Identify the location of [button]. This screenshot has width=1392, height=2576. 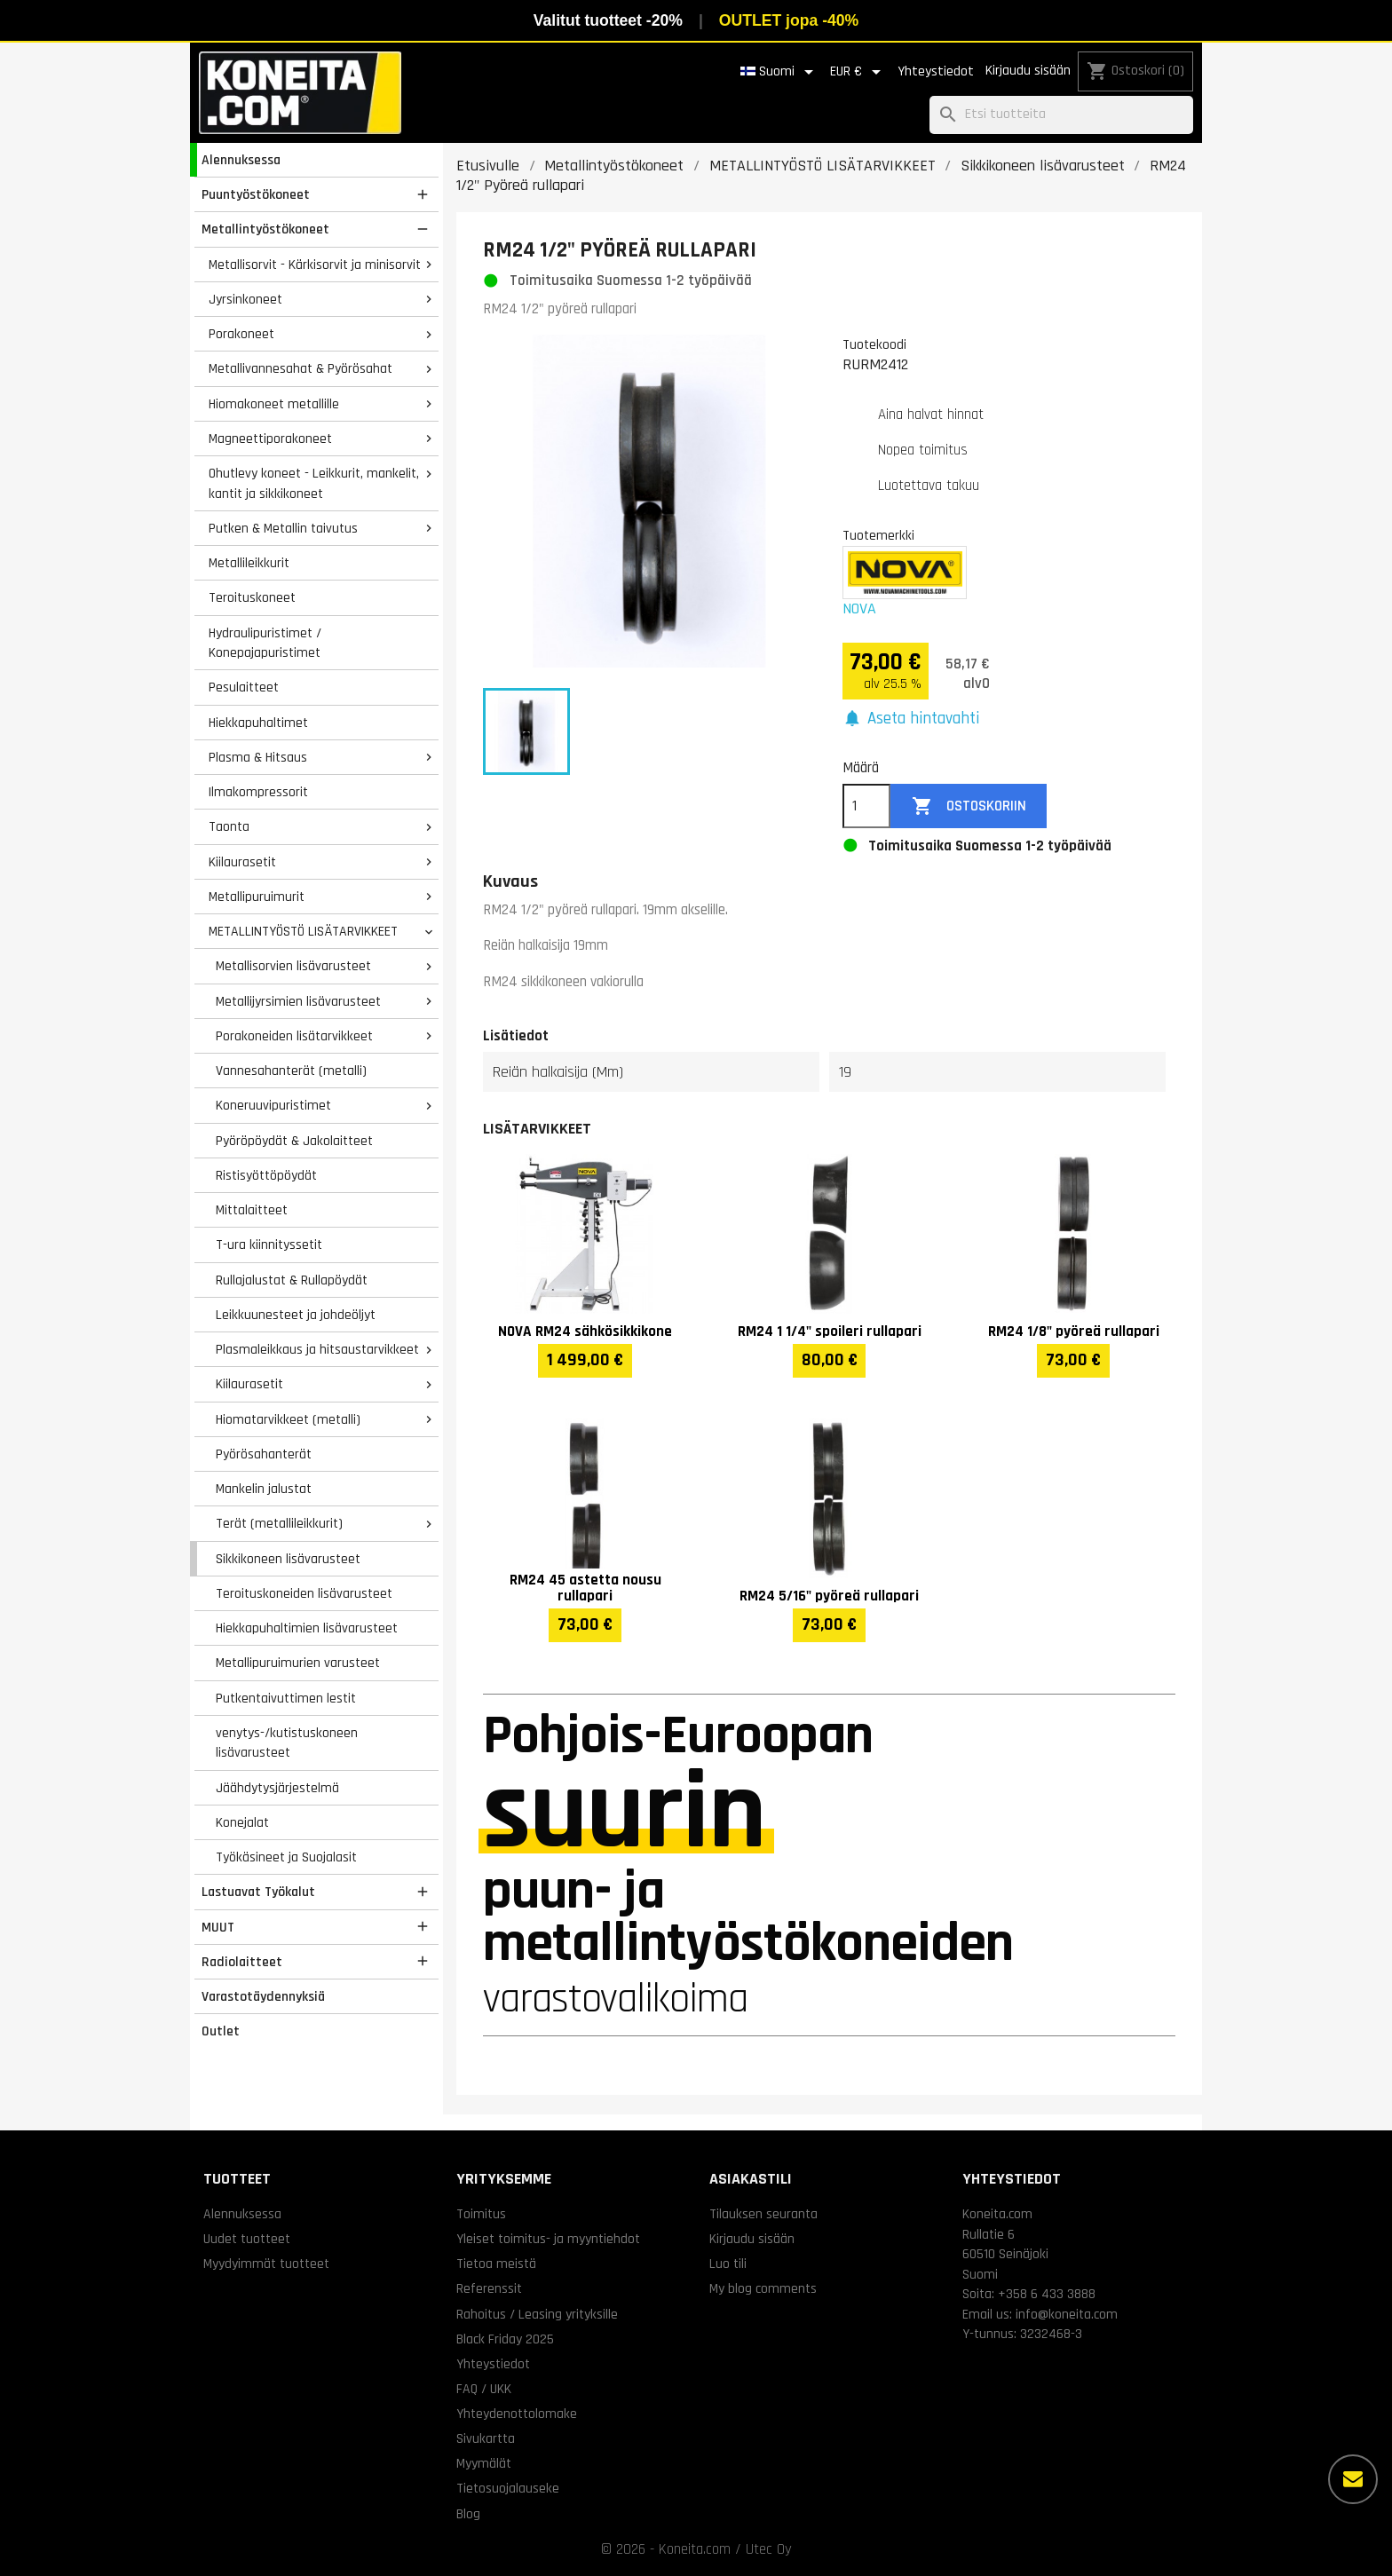
(910, 719).